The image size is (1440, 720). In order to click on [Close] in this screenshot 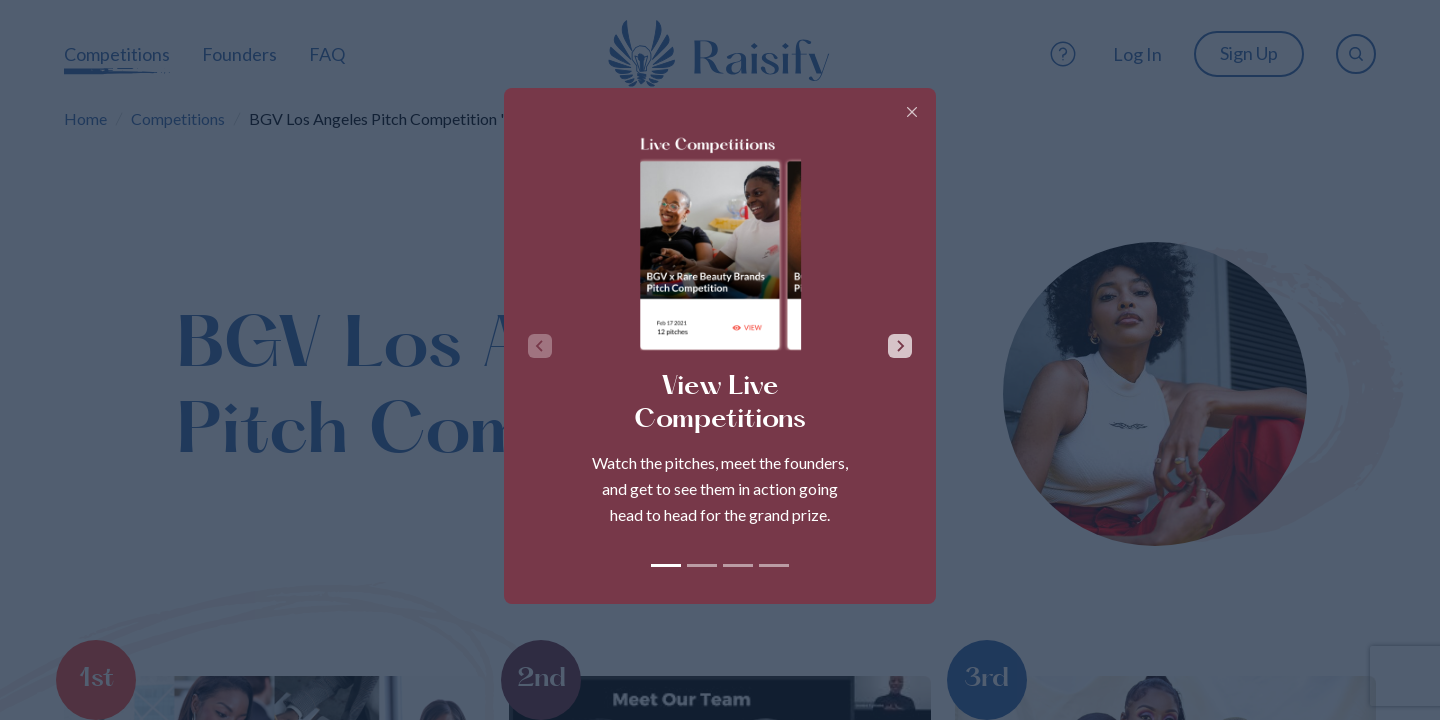, I will do `click(912, 112)`.